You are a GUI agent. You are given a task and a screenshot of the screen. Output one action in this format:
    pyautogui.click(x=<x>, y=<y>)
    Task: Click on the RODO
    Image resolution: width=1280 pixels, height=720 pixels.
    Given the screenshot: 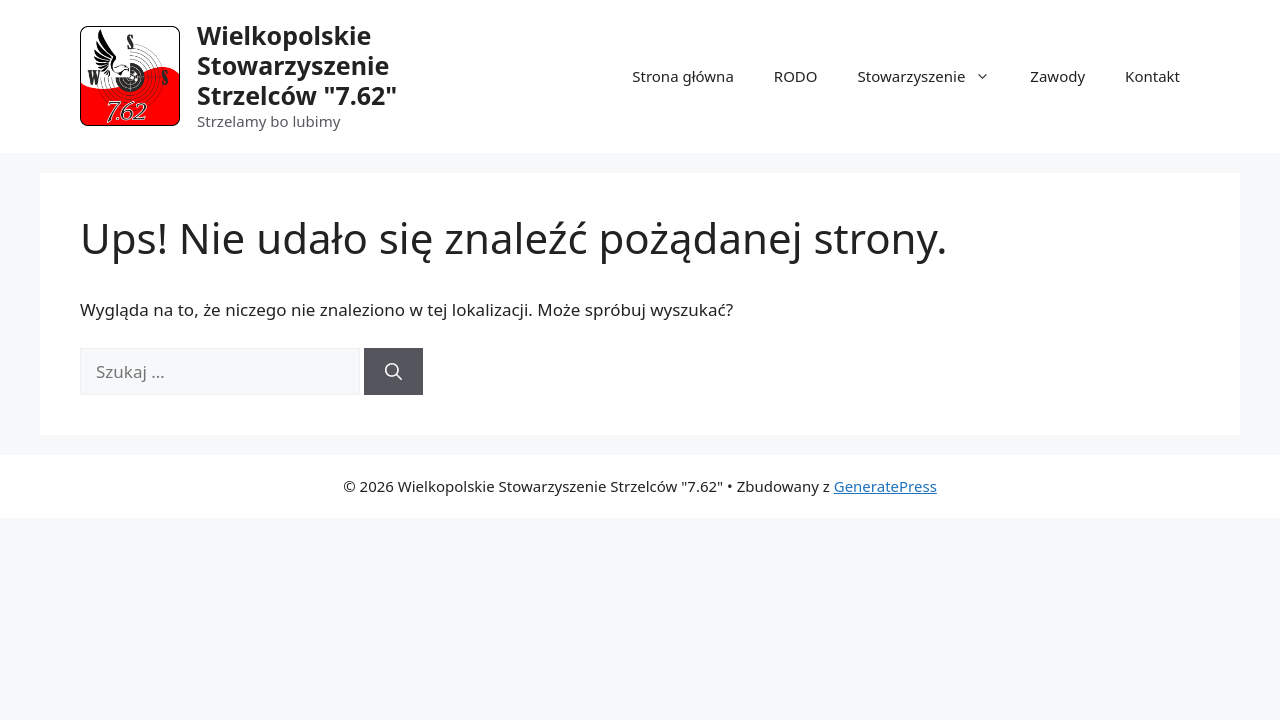 What is the action you would take?
    pyautogui.click(x=796, y=76)
    